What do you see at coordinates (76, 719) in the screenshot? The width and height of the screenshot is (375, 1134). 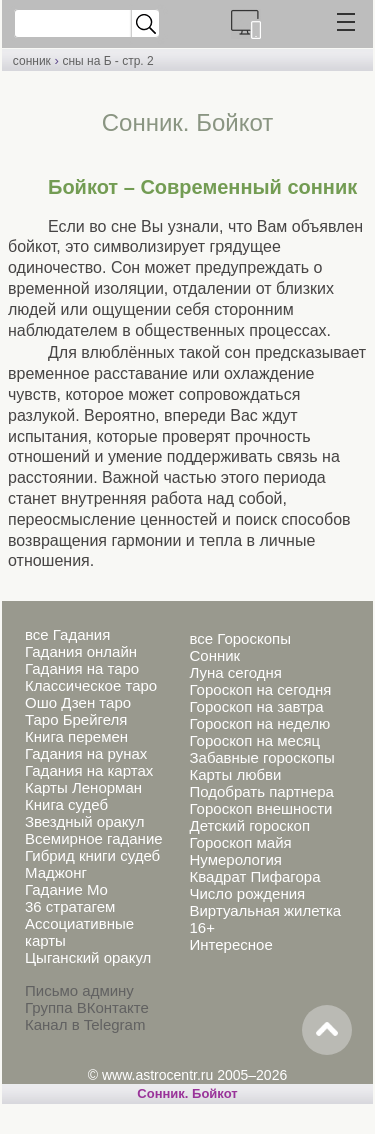 I see `Таро Брейгеля` at bounding box center [76, 719].